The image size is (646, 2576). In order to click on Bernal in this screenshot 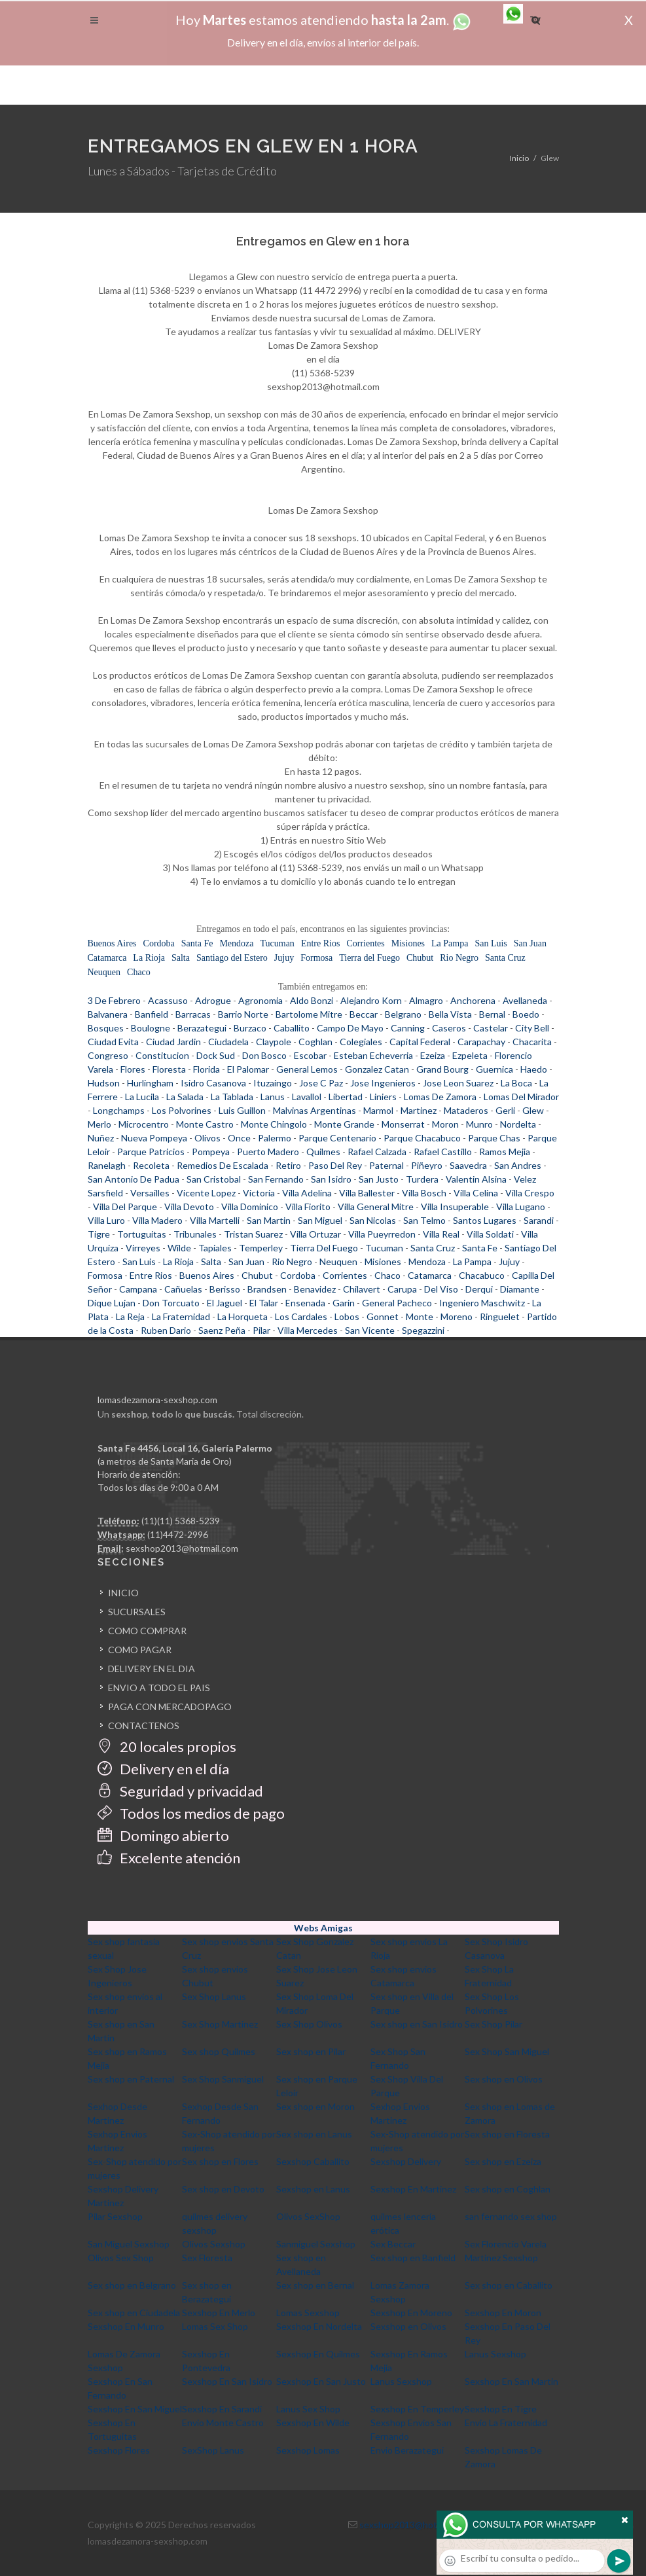, I will do `click(492, 1014)`.